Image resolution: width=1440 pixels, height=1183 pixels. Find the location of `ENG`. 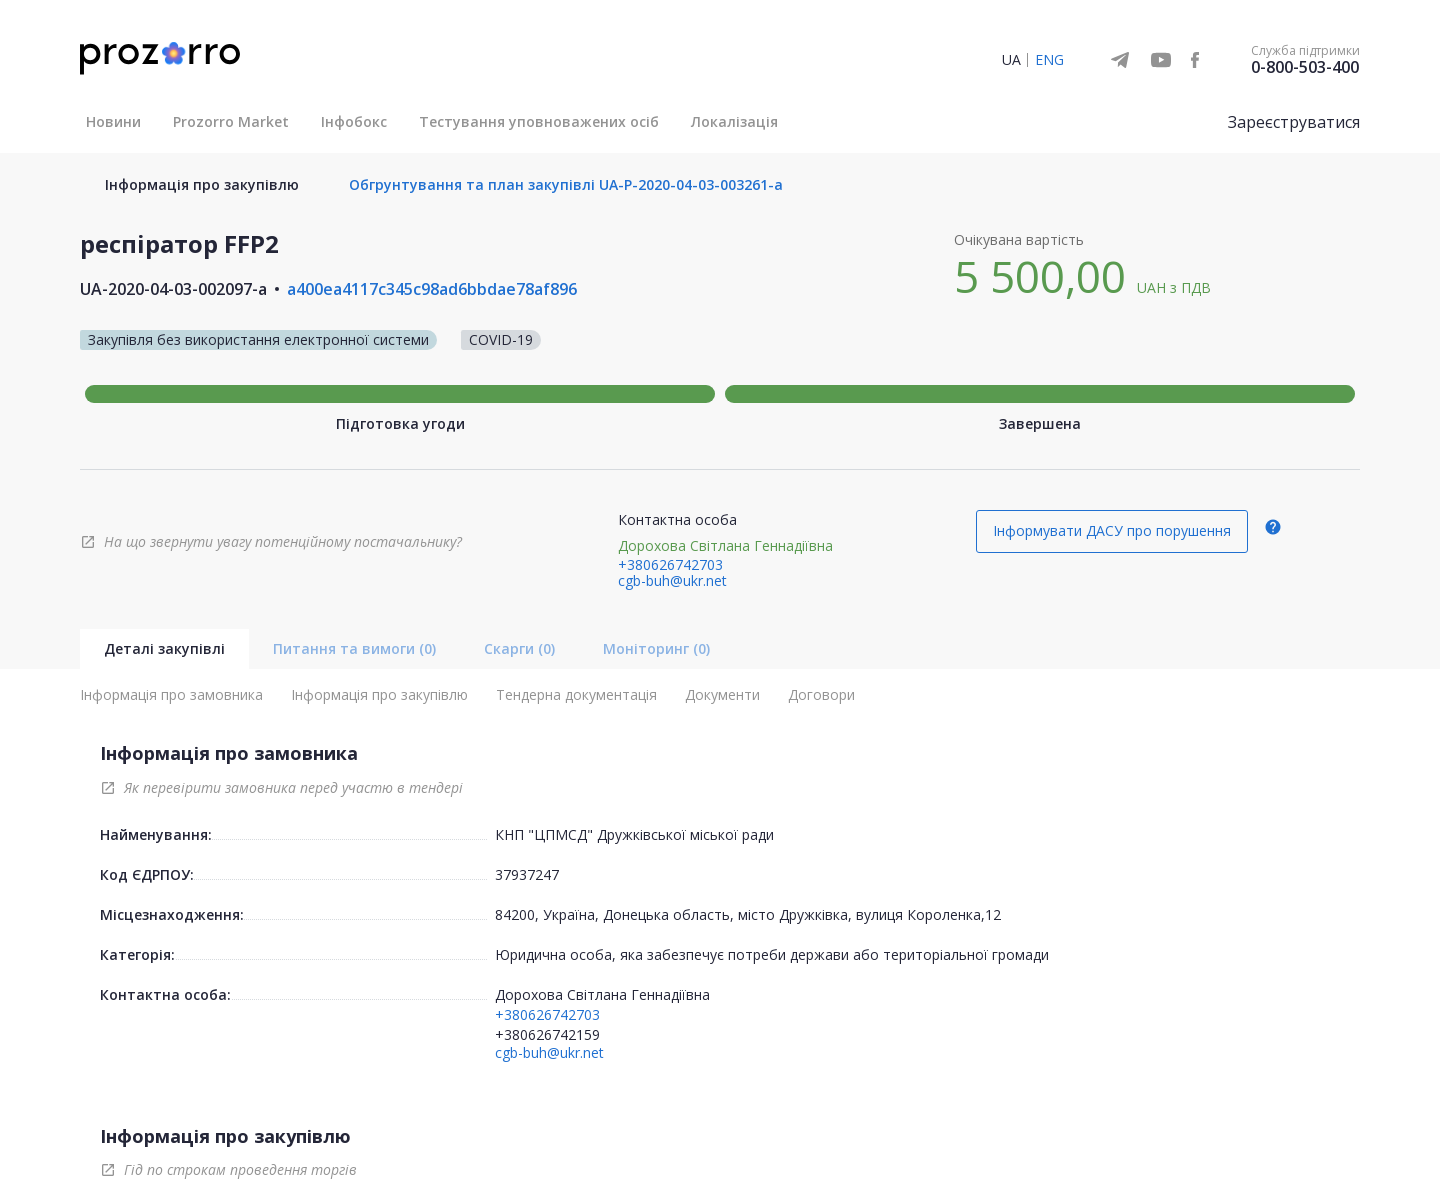

ENG is located at coordinates (1049, 59).